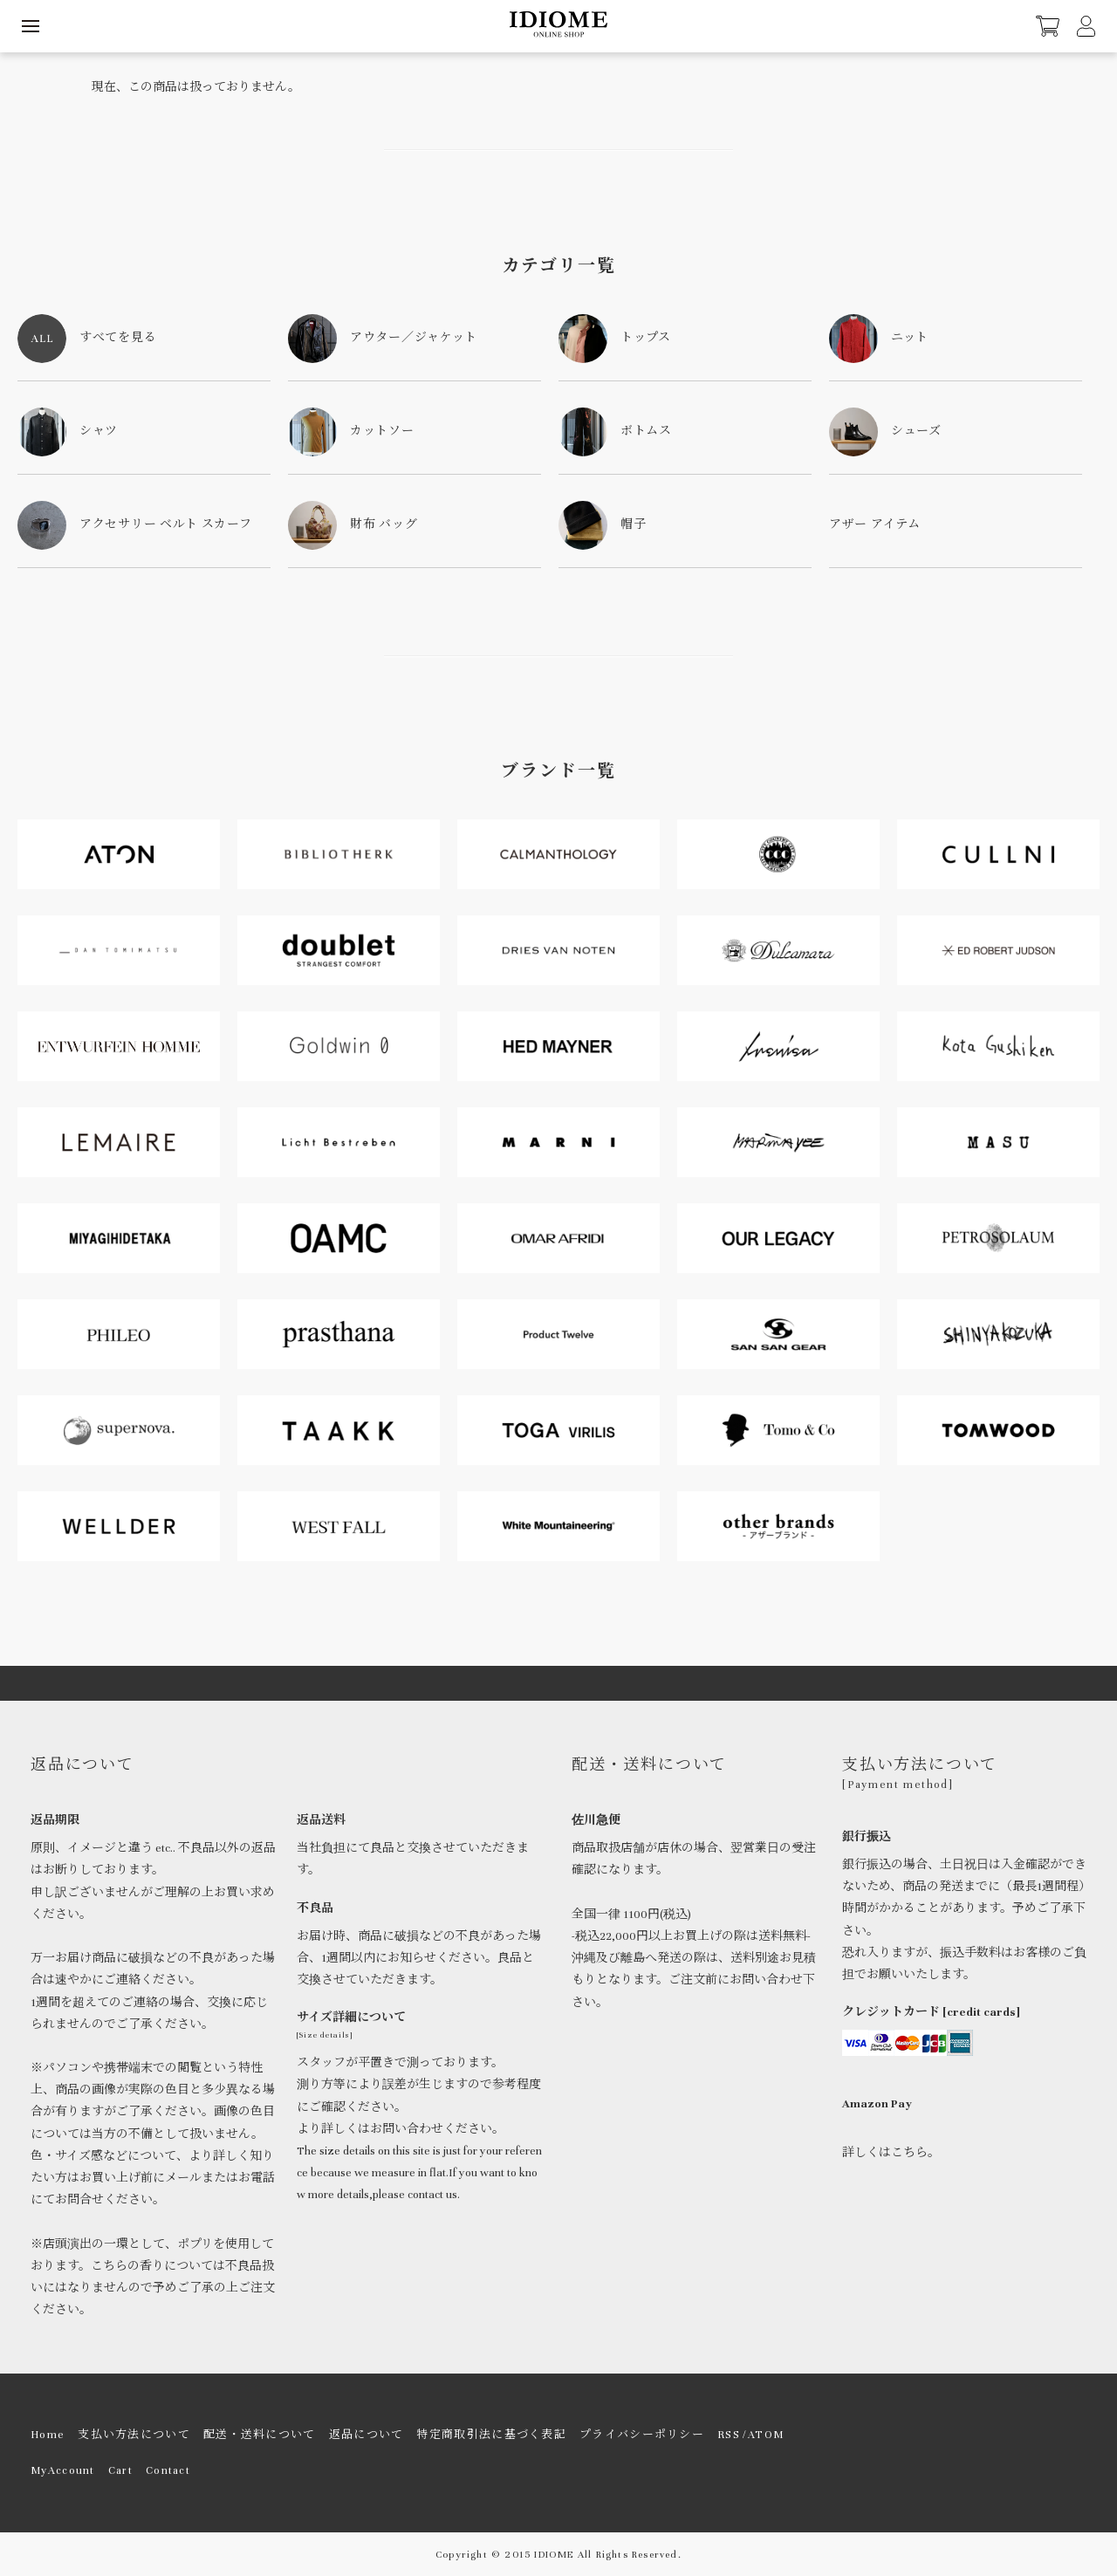 This screenshot has height=2576, width=1117. What do you see at coordinates (63, 2470) in the screenshot?
I see `MyAccount` at bounding box center [63, 2470].